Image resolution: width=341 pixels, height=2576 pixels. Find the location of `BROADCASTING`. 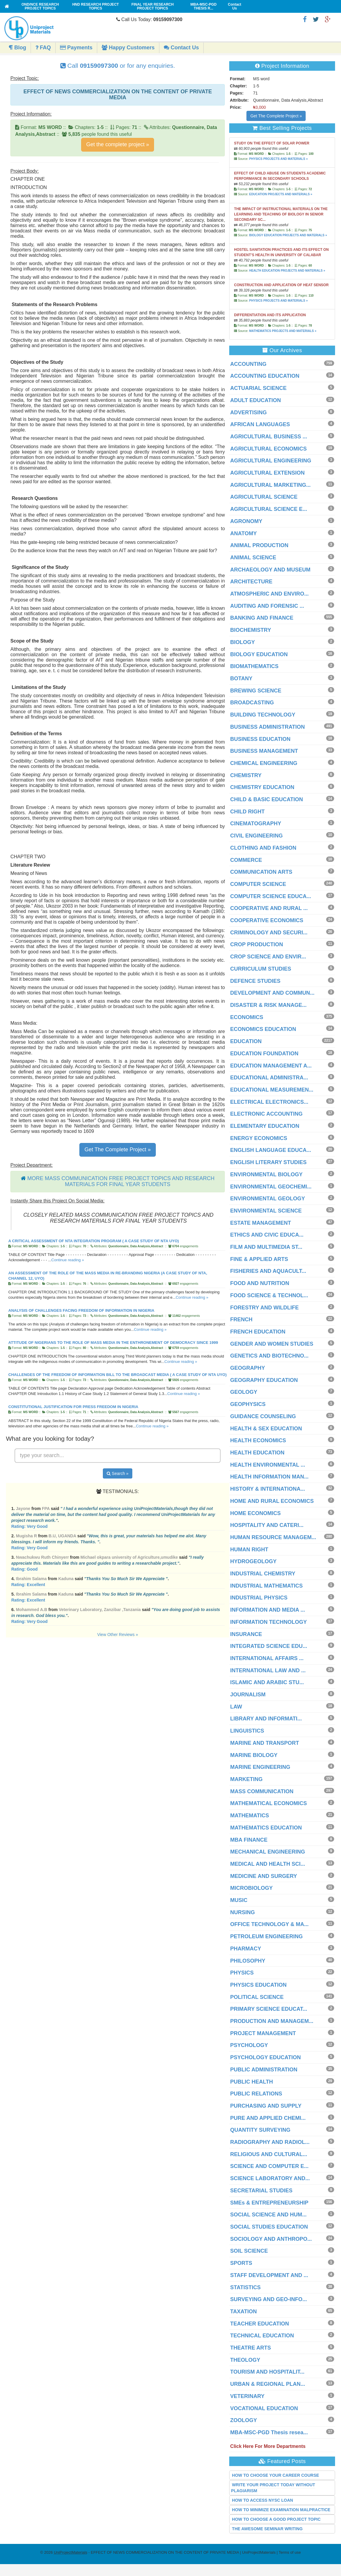

BROADCASTING is located at coordinates (252, 703).